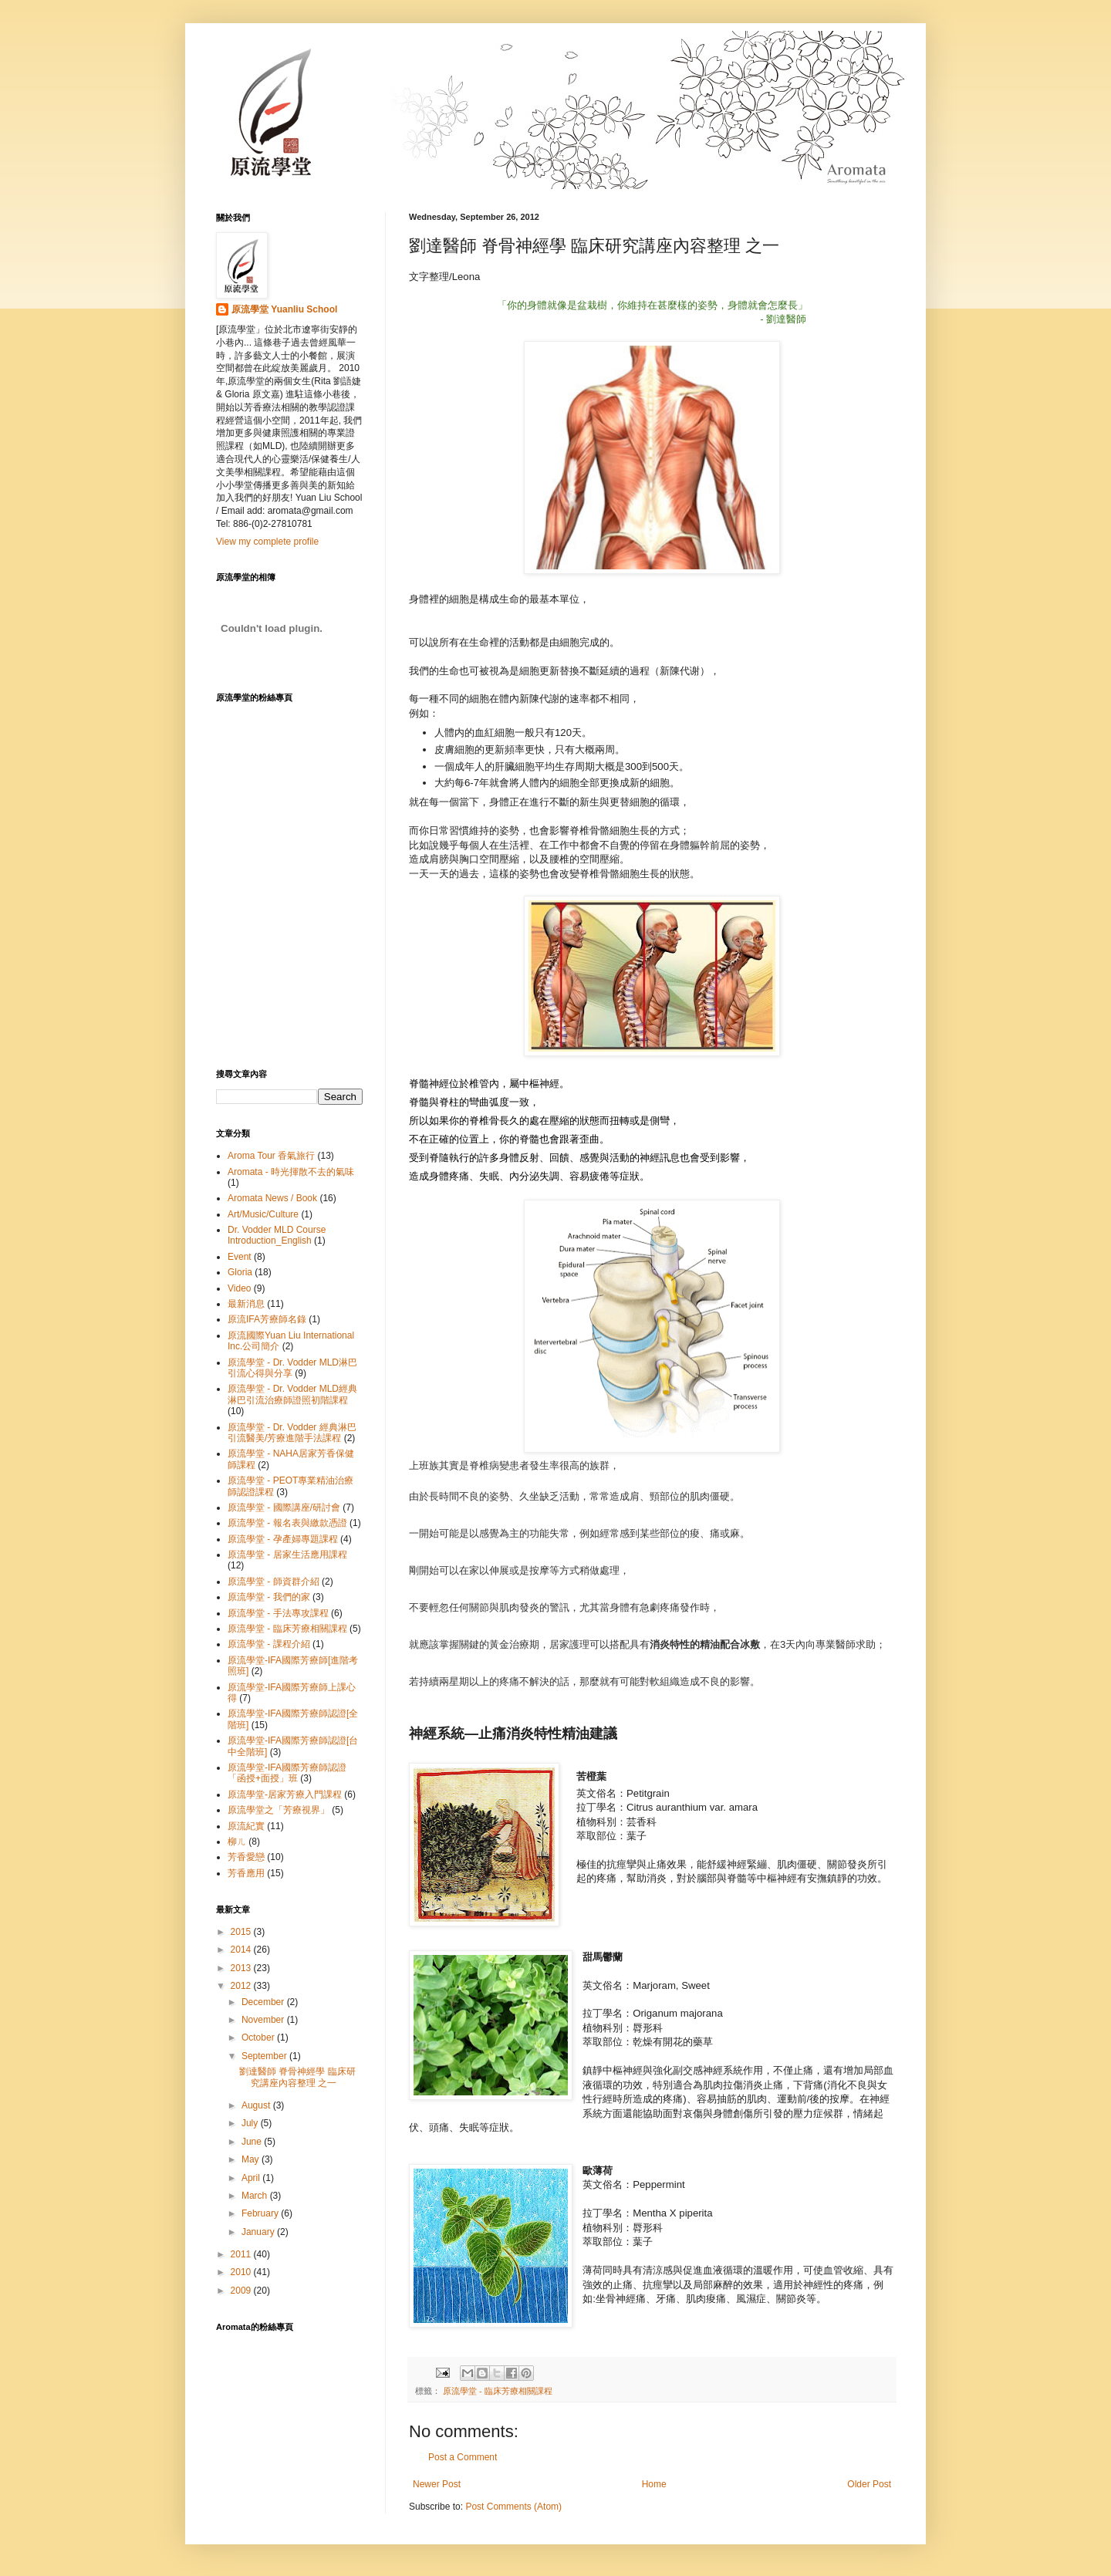 This screenshot has height=2576, width=1111. What do you see at coordinates (285, 1794) in the screenshot?
I see `原流學堂-居家芳療入門課程` at bounding box center [285, 1794].